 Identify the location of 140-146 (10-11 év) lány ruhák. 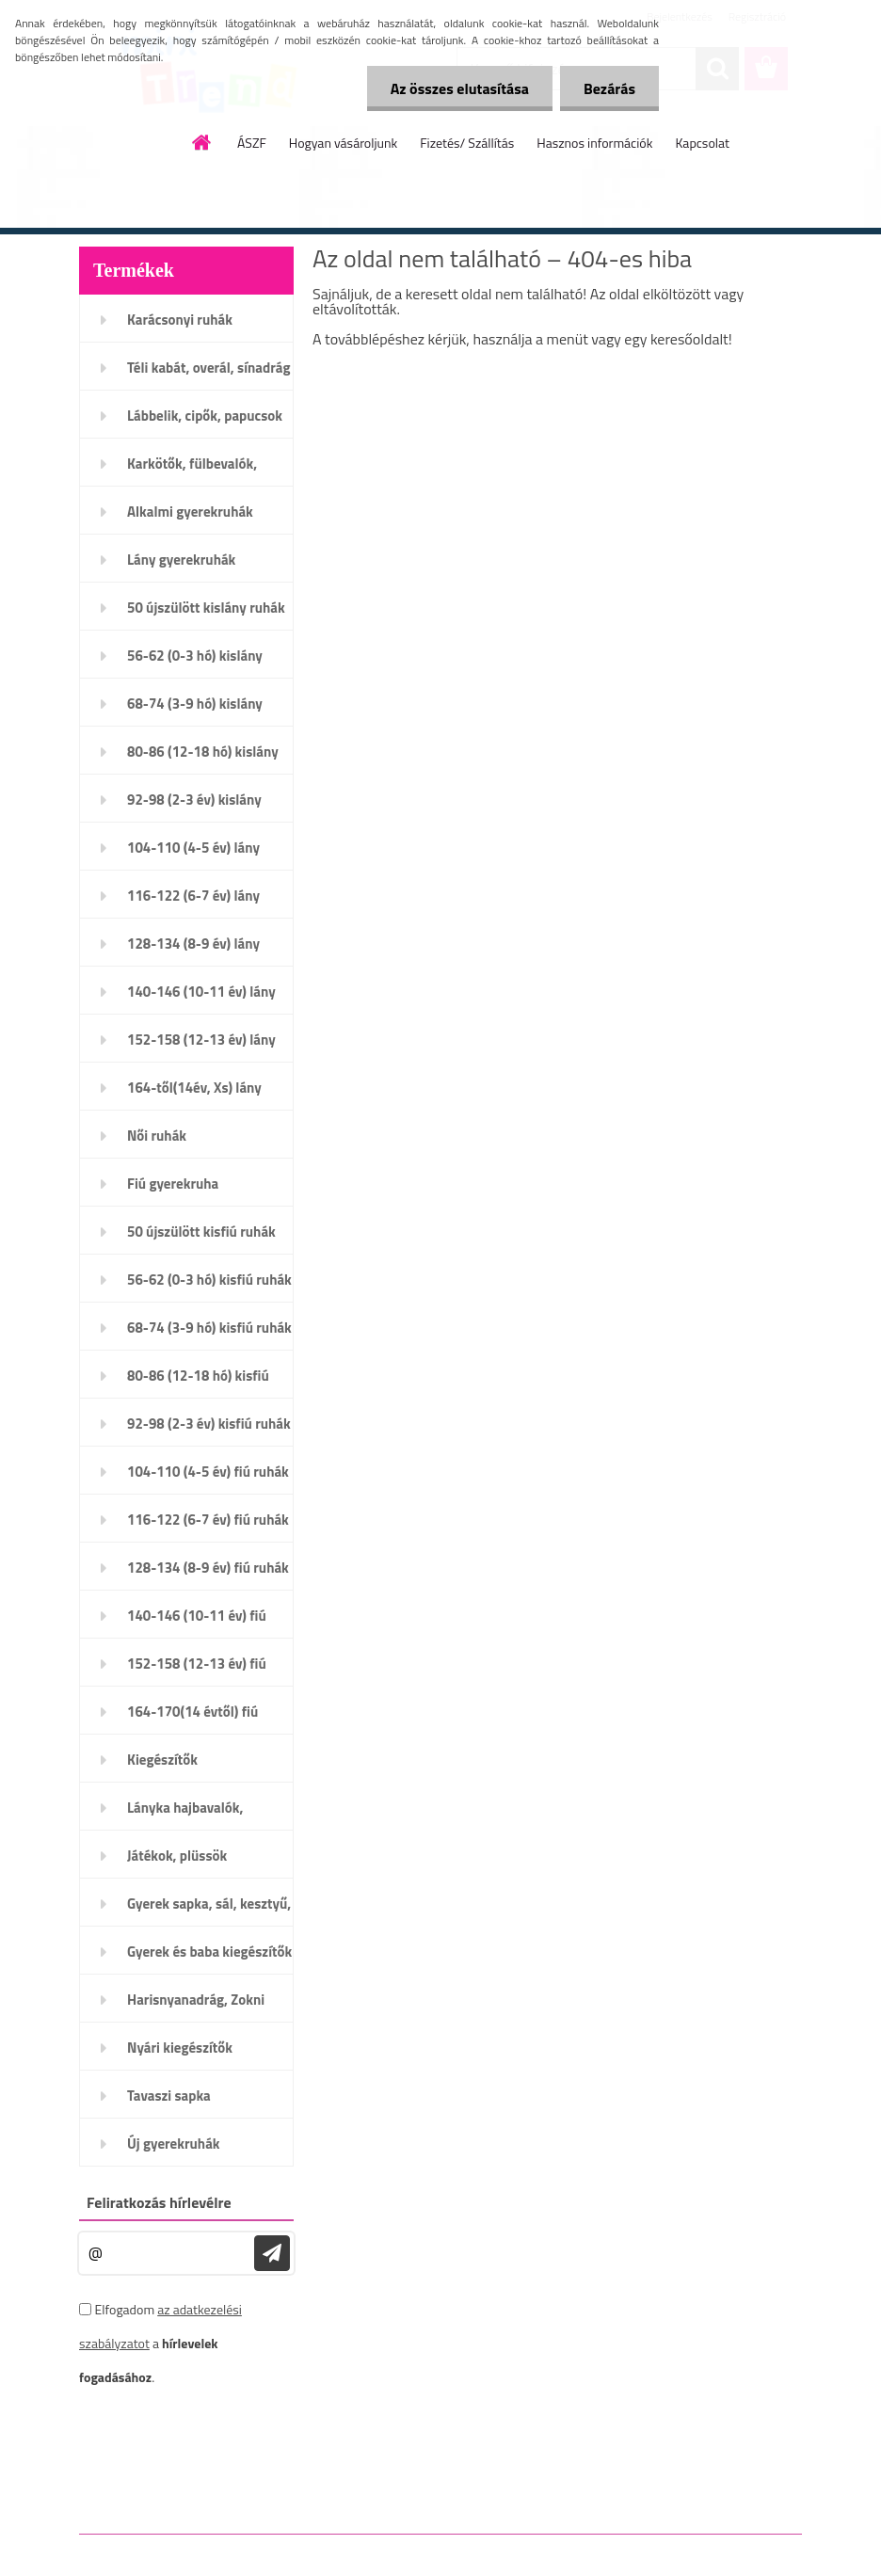
(201, 998).